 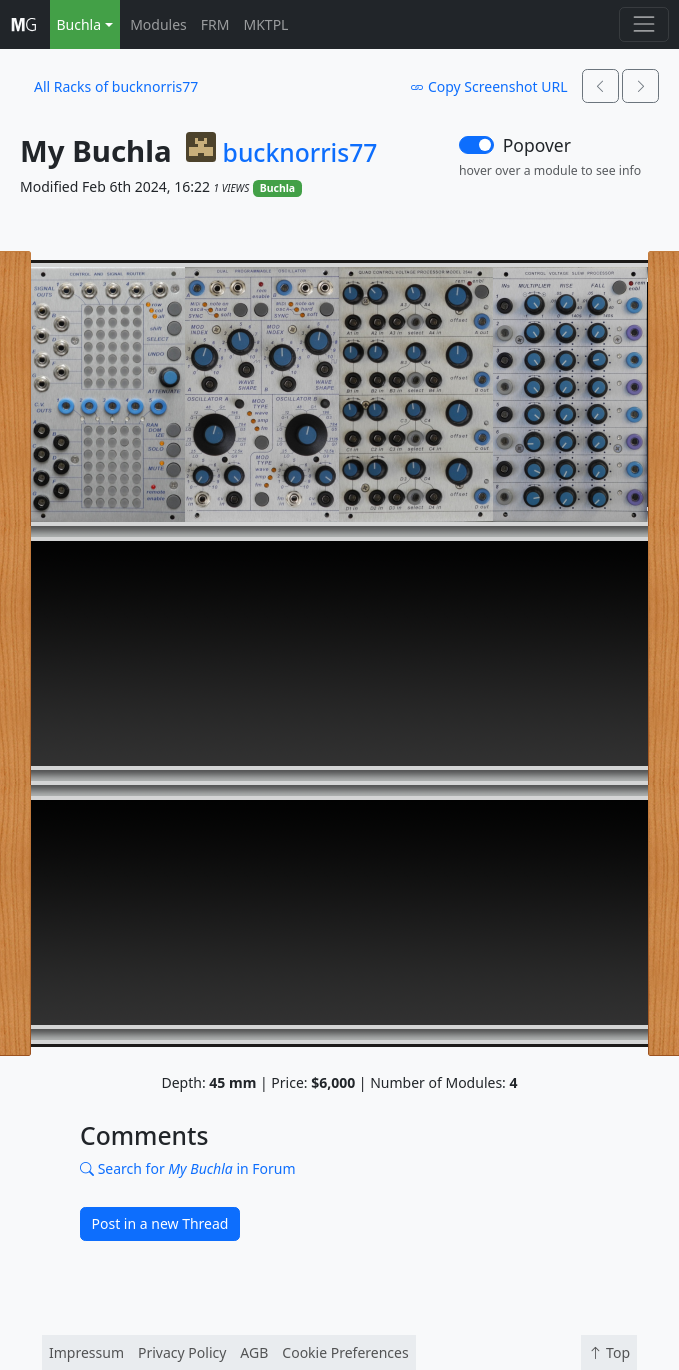 What do you see at coordinates (182, 1352) in the screenshot?
I see `Privacy Policy` at bounding box center [182, 1352].